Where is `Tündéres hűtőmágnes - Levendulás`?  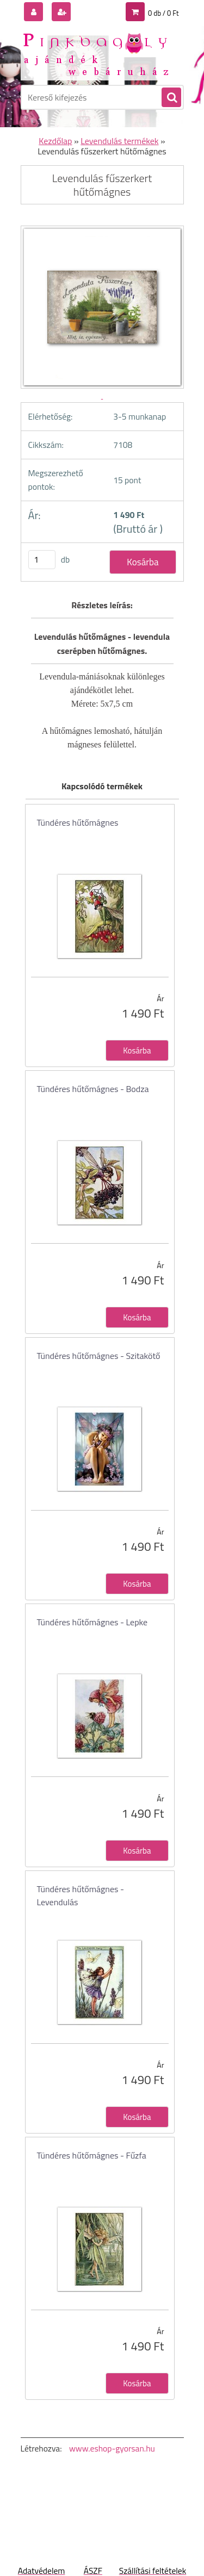 Tündéres hűtőmágnes - Levendulás is located at coordinates (80, 1895).